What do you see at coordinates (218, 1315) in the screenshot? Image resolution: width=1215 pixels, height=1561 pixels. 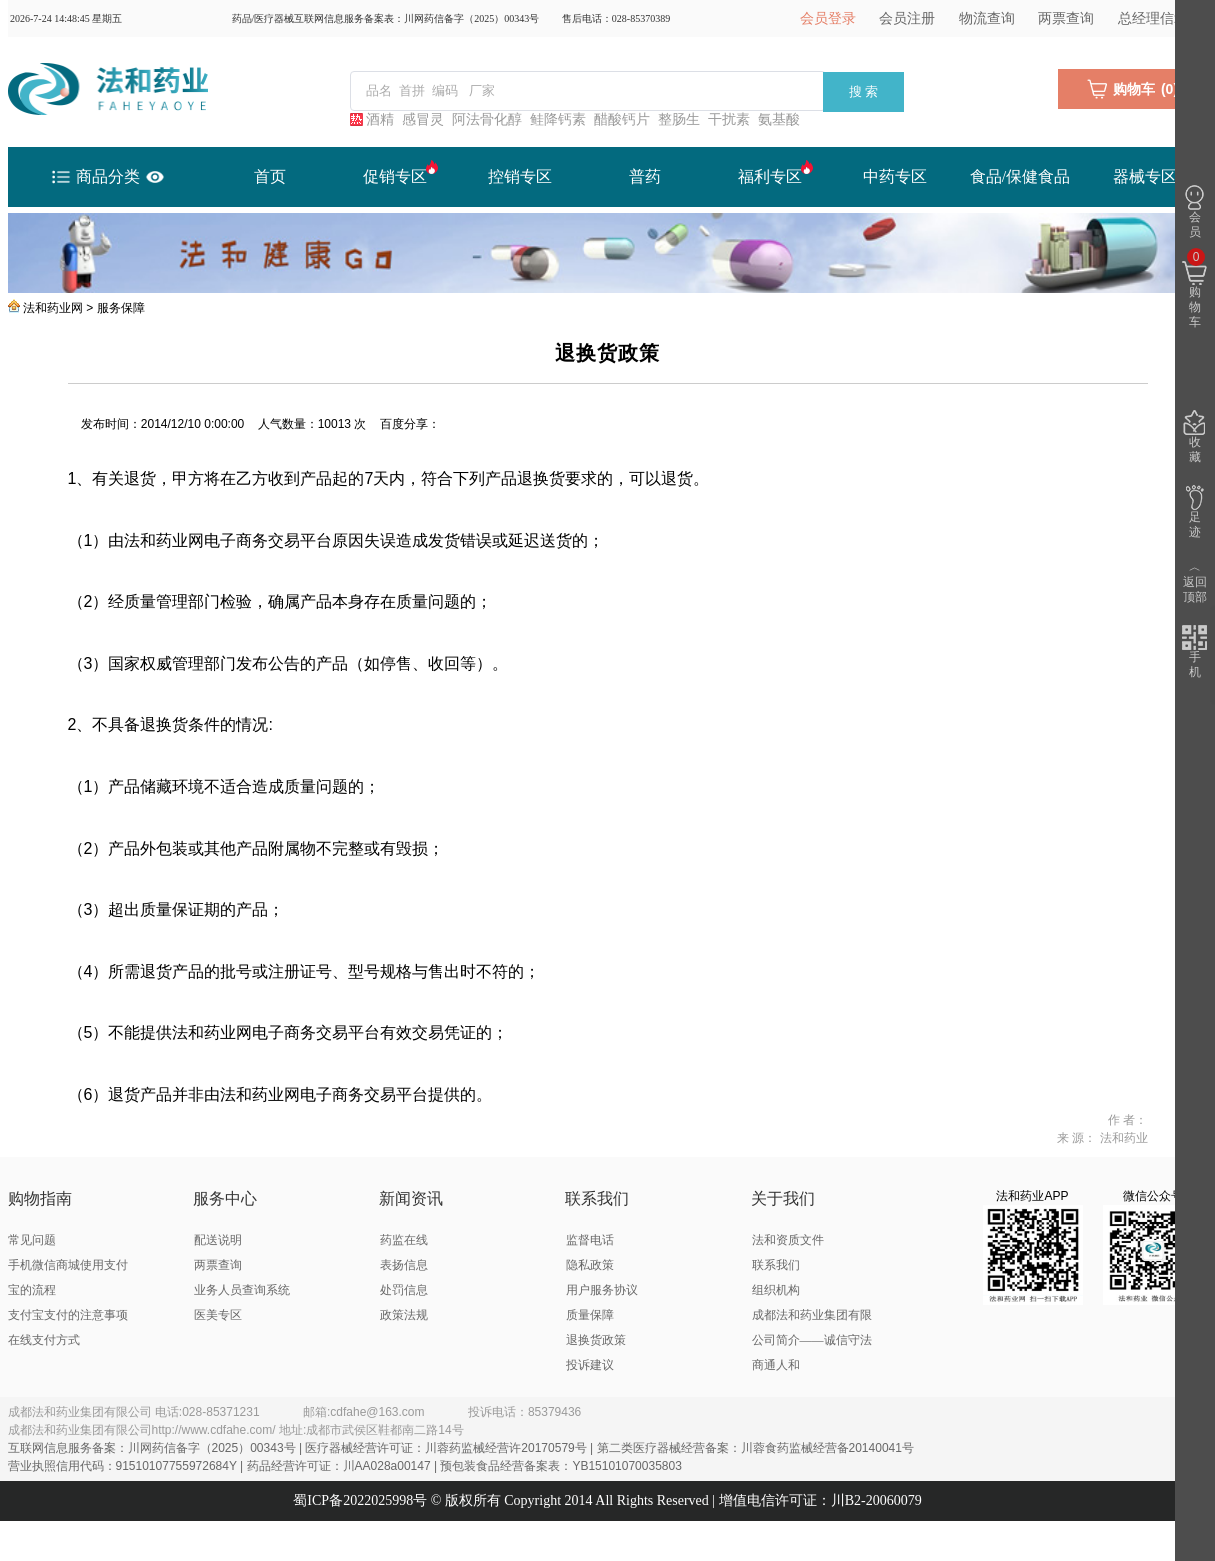 I see `医美专区` at bounding box center [218, 1315].